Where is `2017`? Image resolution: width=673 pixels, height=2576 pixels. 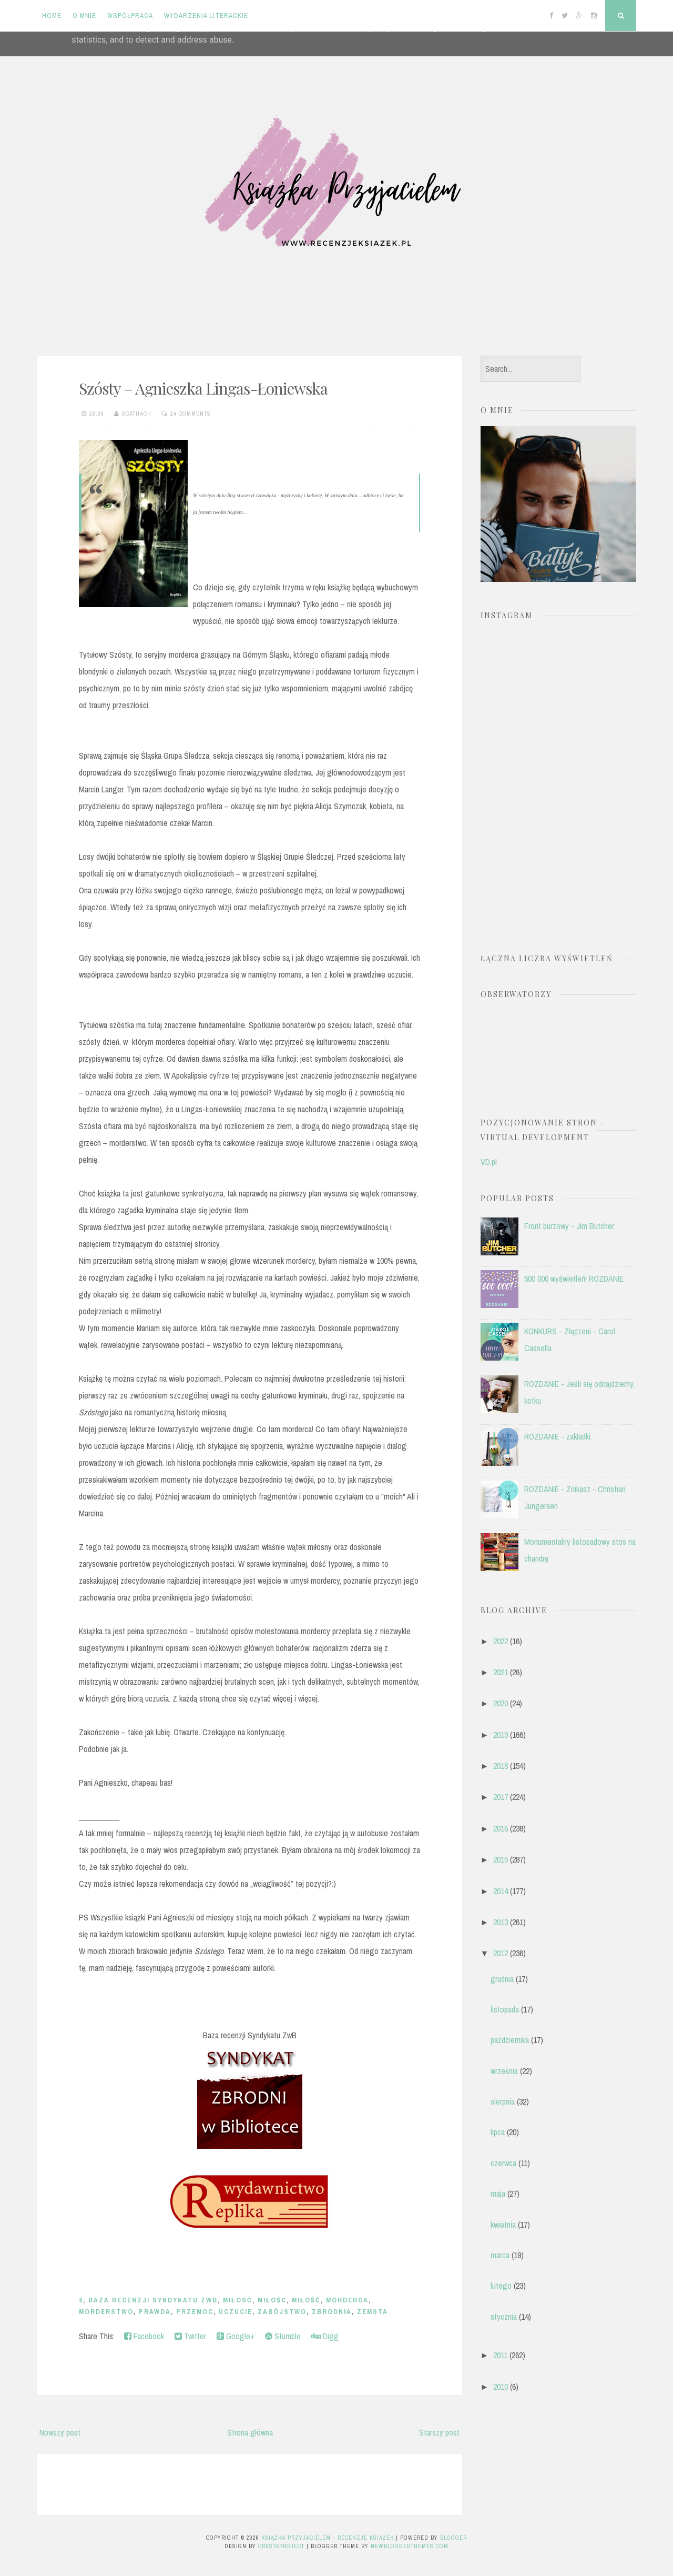
2017 is located at coordinates (500, 1797).